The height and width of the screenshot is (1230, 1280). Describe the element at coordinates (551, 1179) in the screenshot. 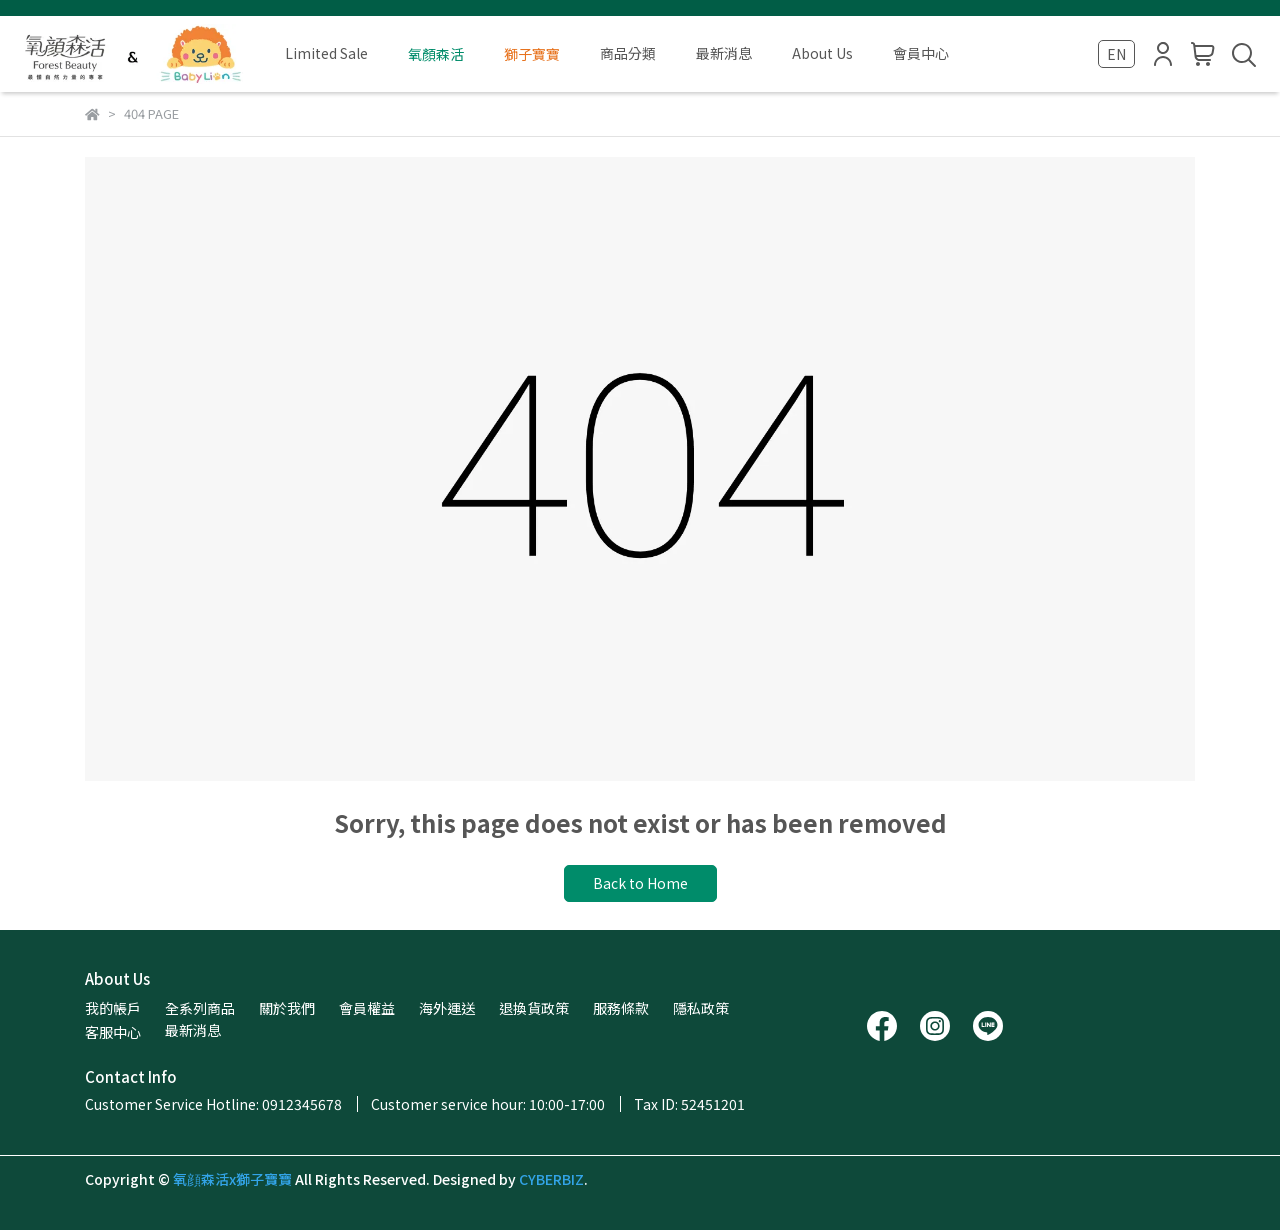

I see `CYBERBIZ` at that location.